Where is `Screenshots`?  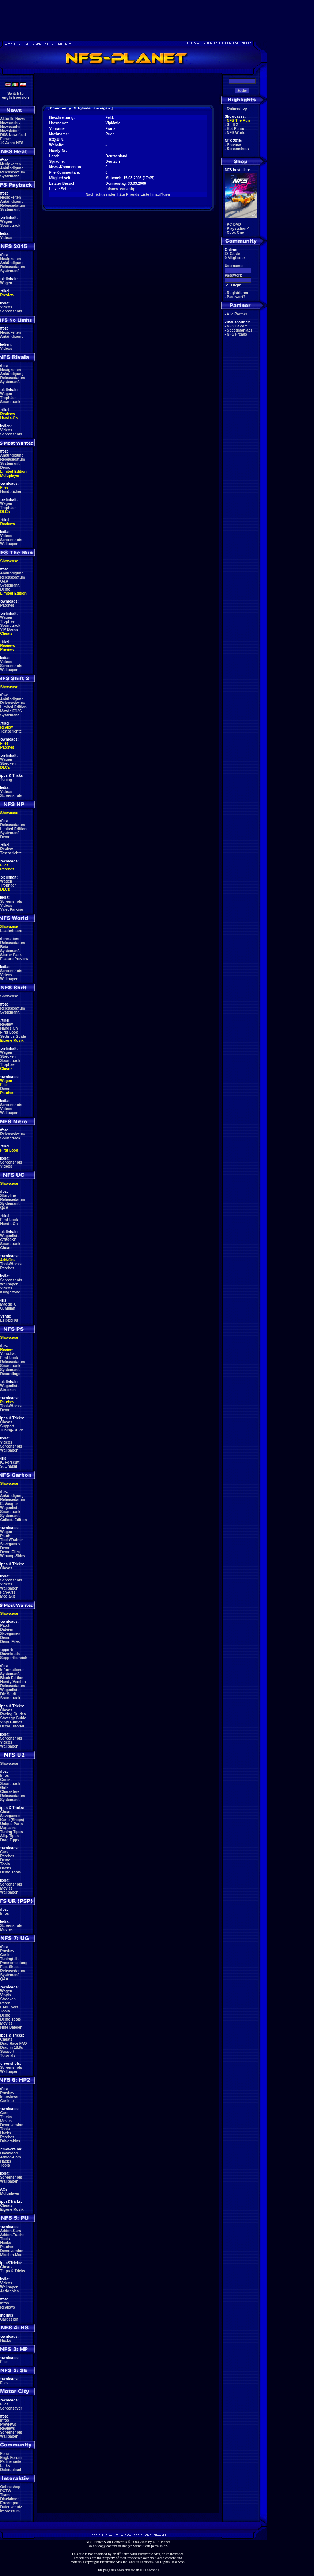 Screenshots is located at coordinates (11, 311).